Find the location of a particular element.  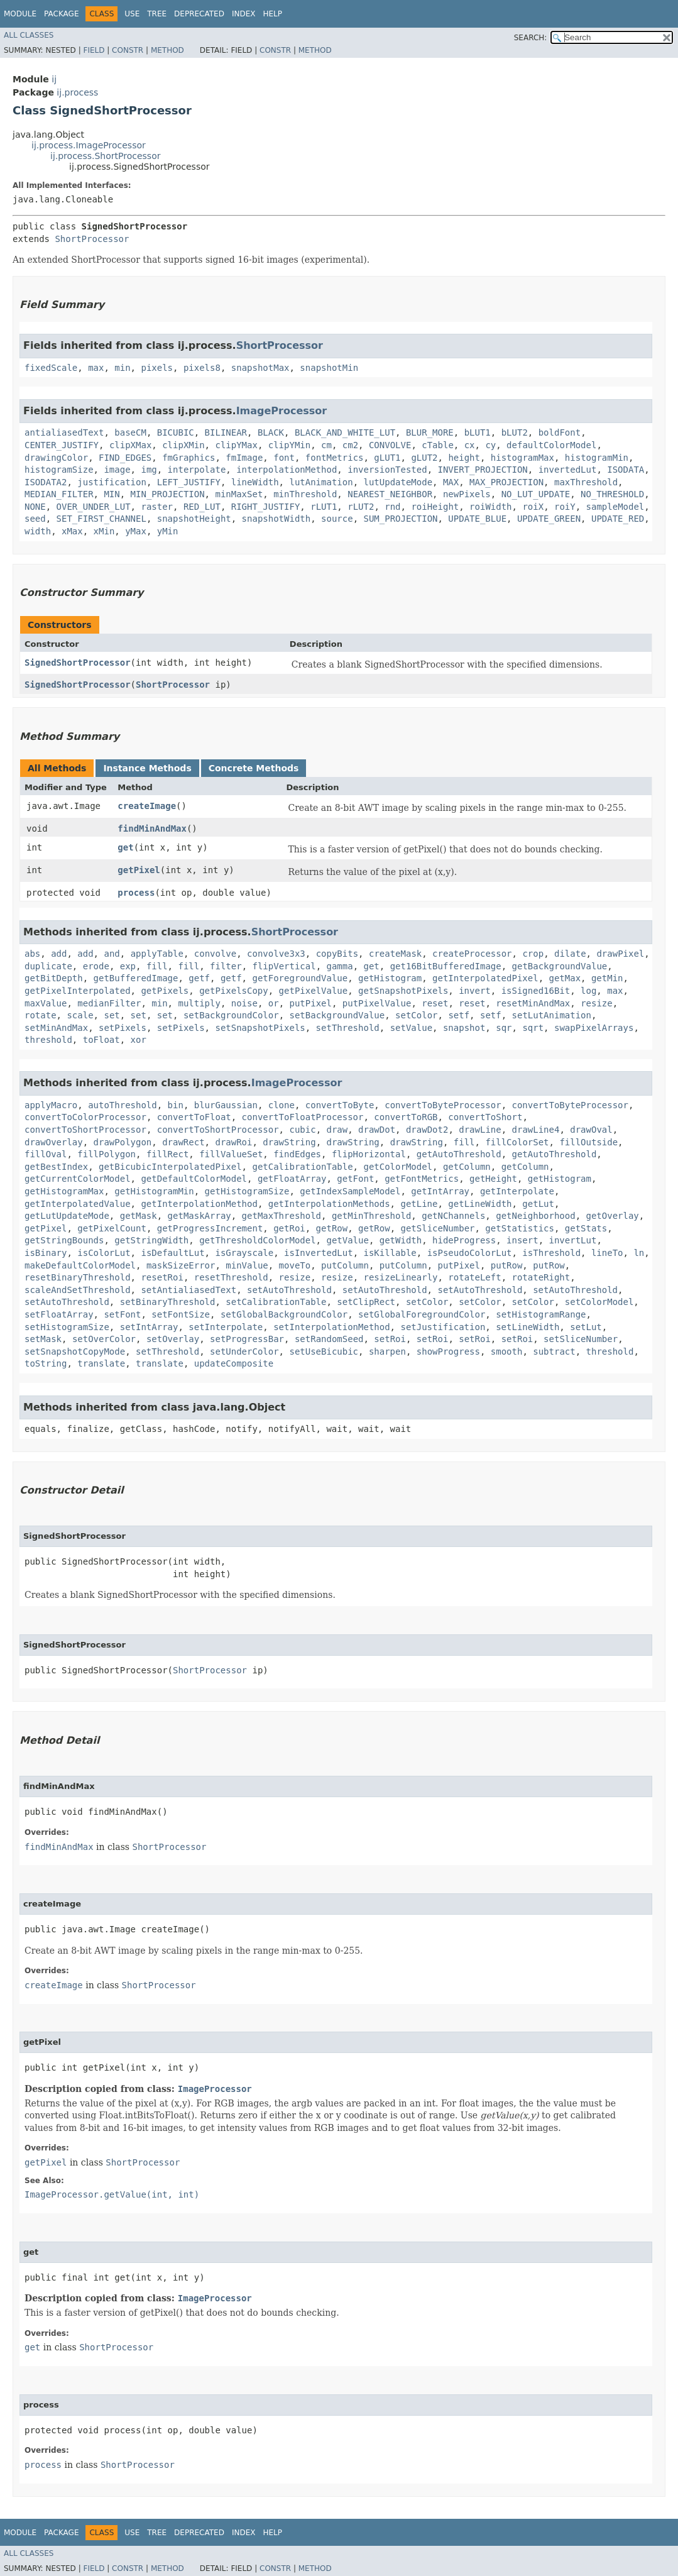

convertToByte is located at coordinates (340, 1105).